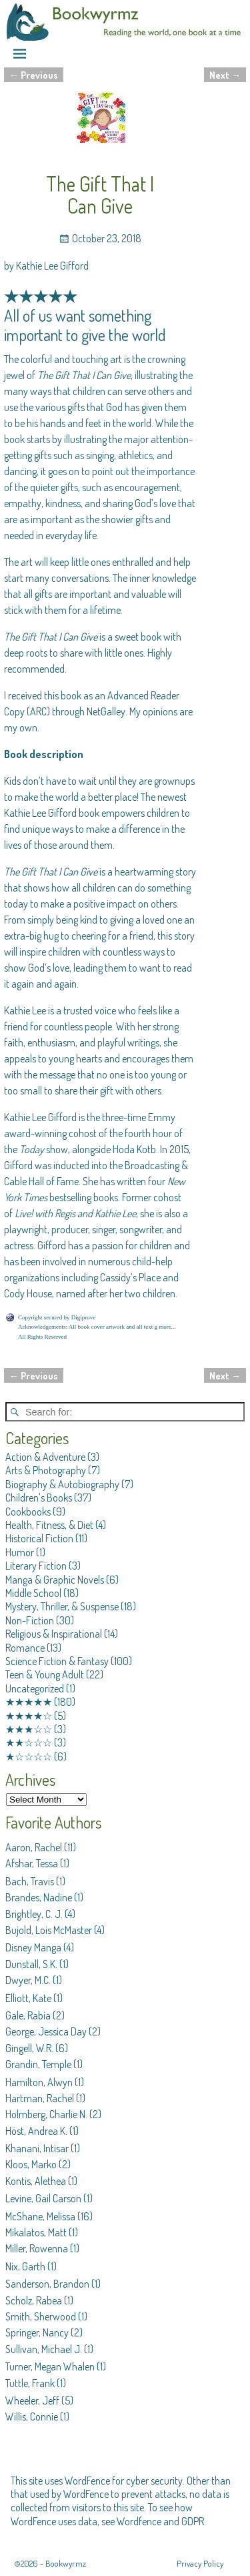  I want to click on Dwyer, M.C., so click(28, 1980).